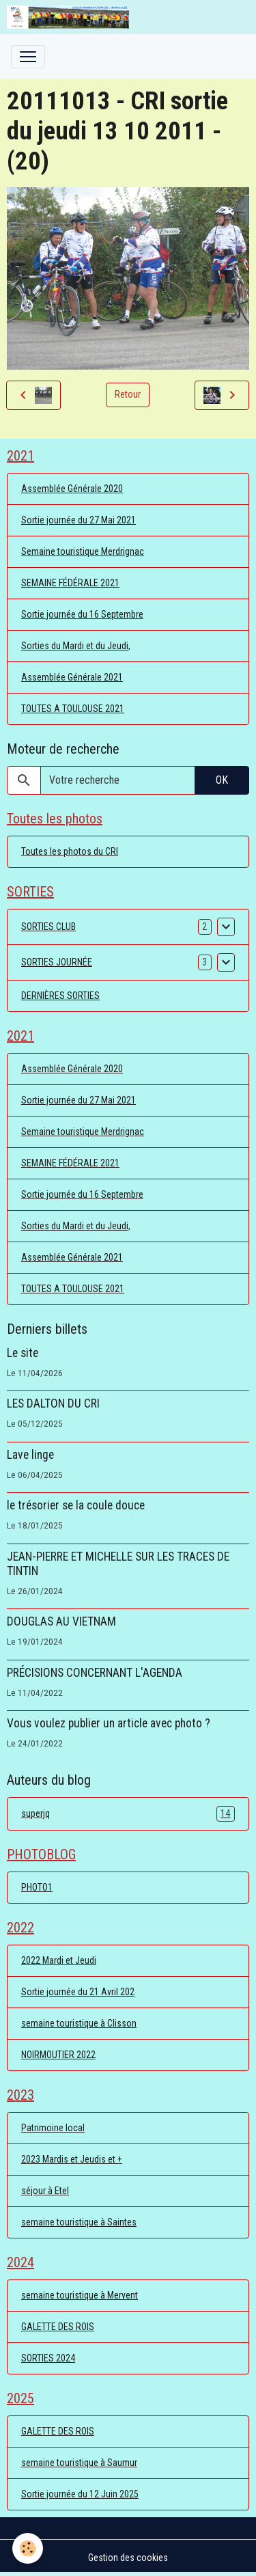 This screenshot has width=256, height=2576. Describe the element at coordinates (128, 1814) in the screenshot. I see `superjq` at that location.